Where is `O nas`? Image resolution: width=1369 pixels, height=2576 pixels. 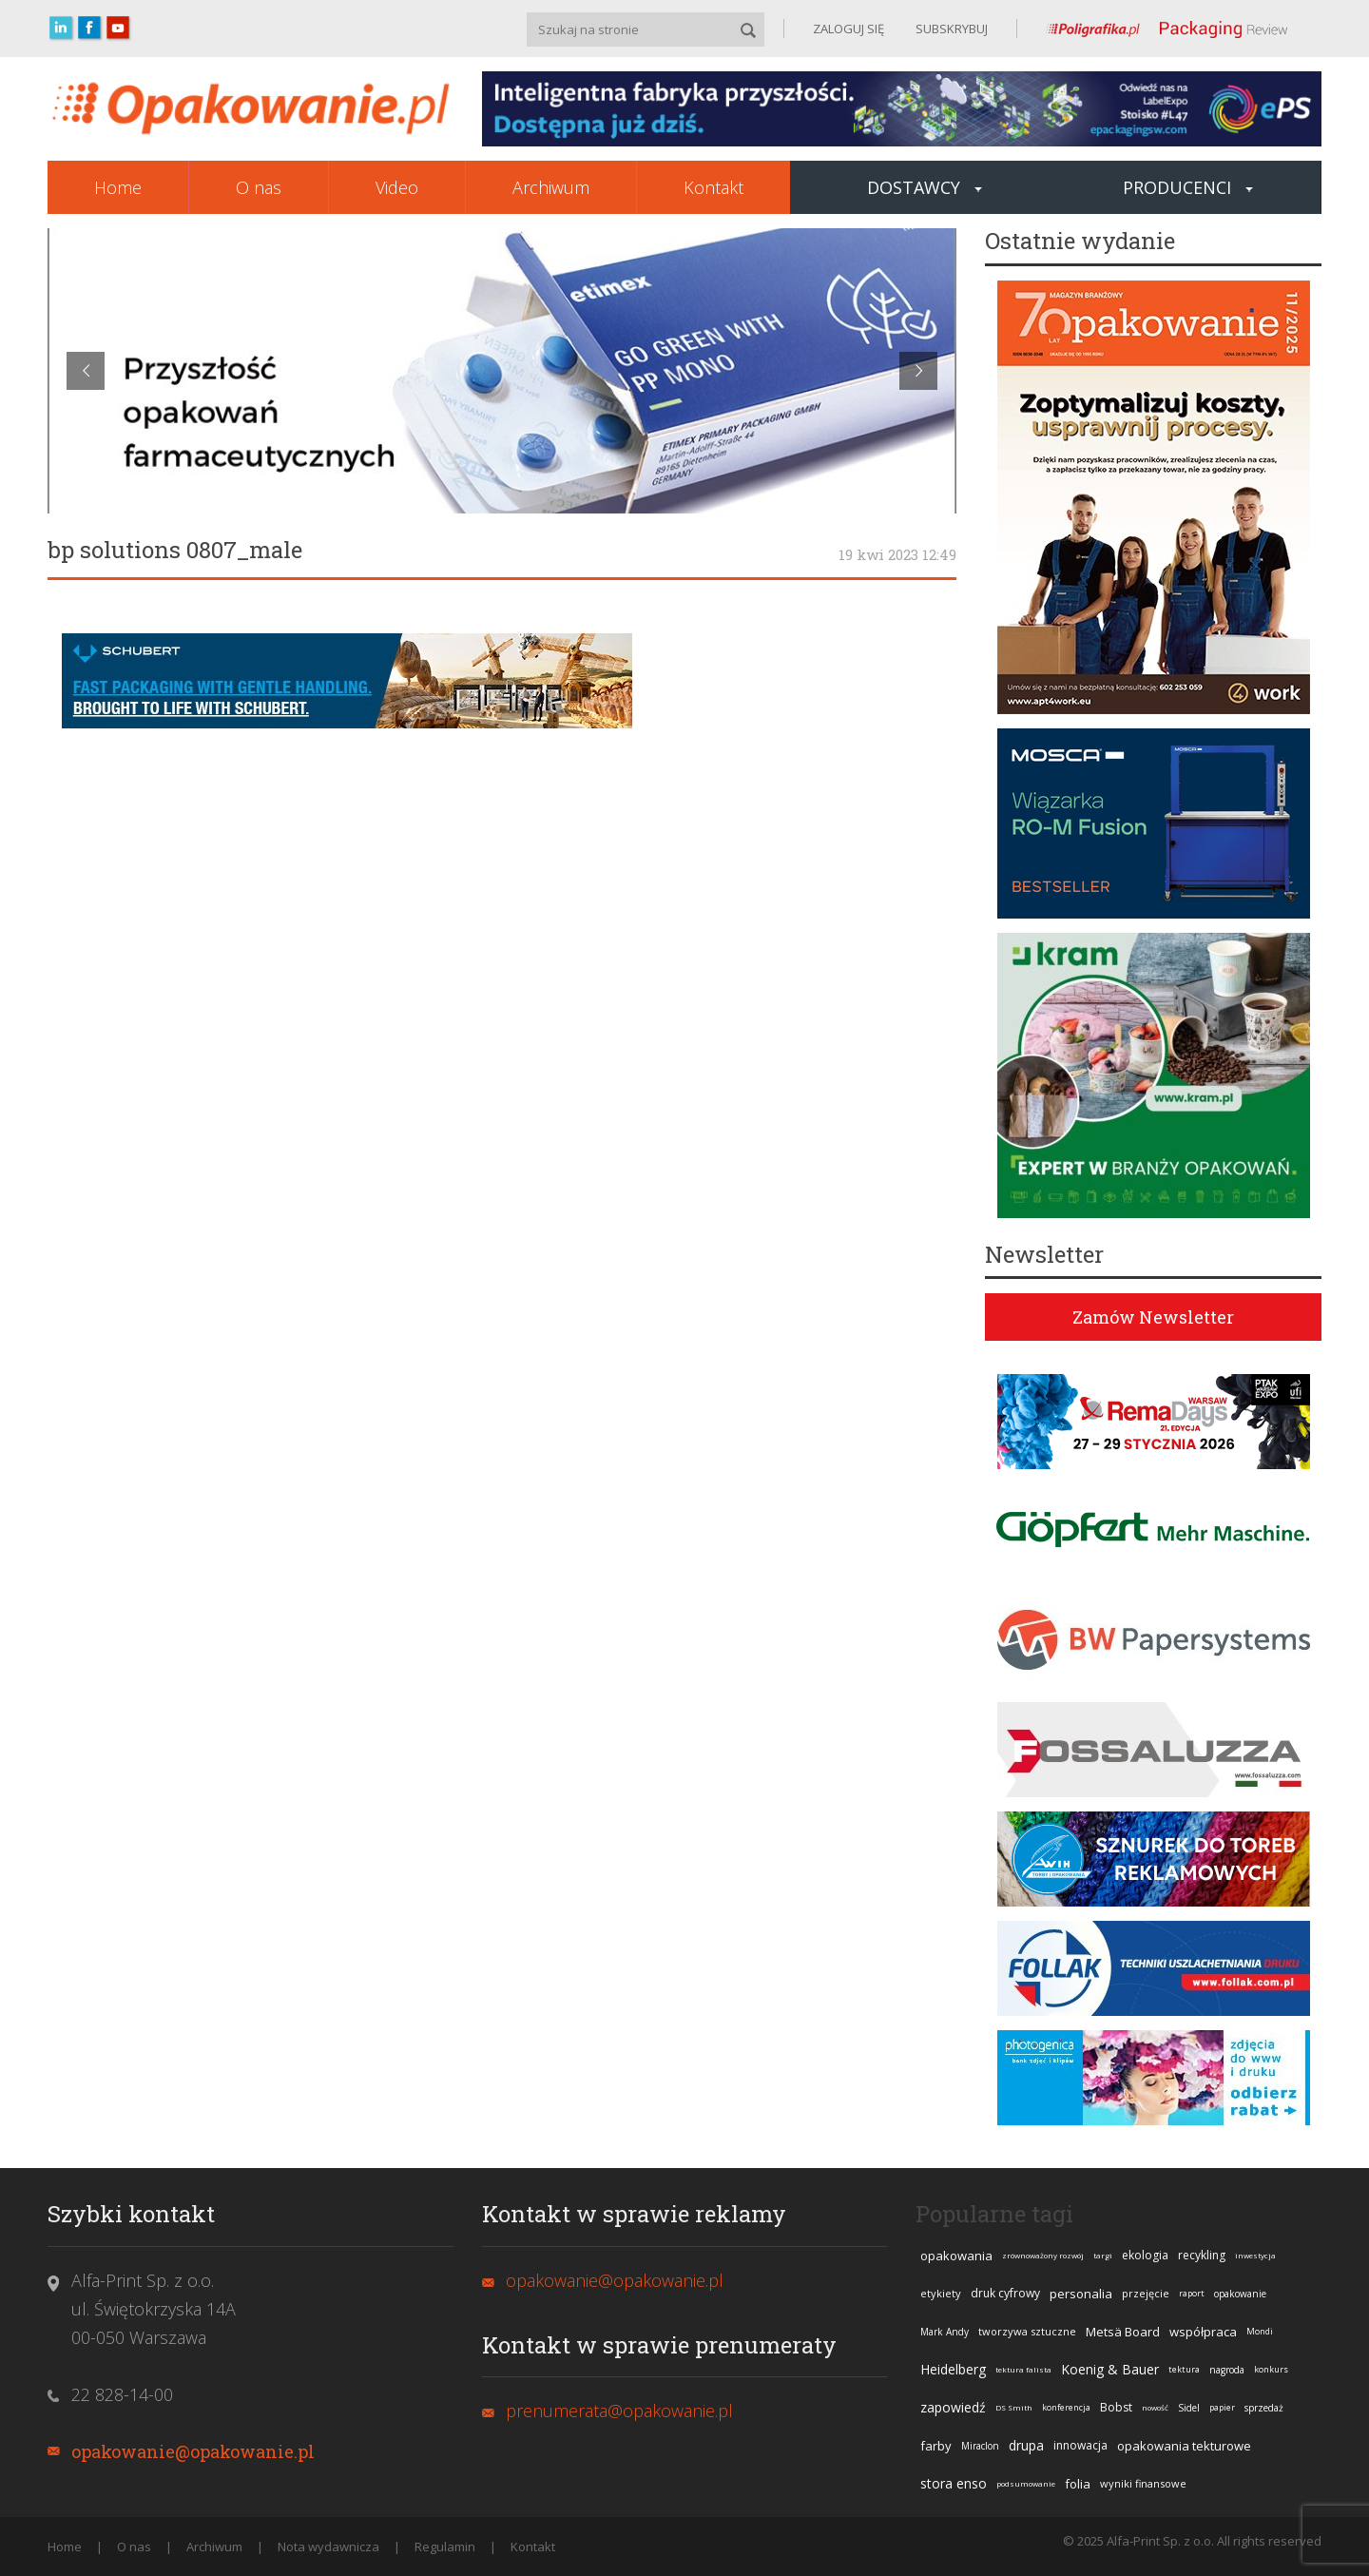 O nas is located at coordinates (258, 187).